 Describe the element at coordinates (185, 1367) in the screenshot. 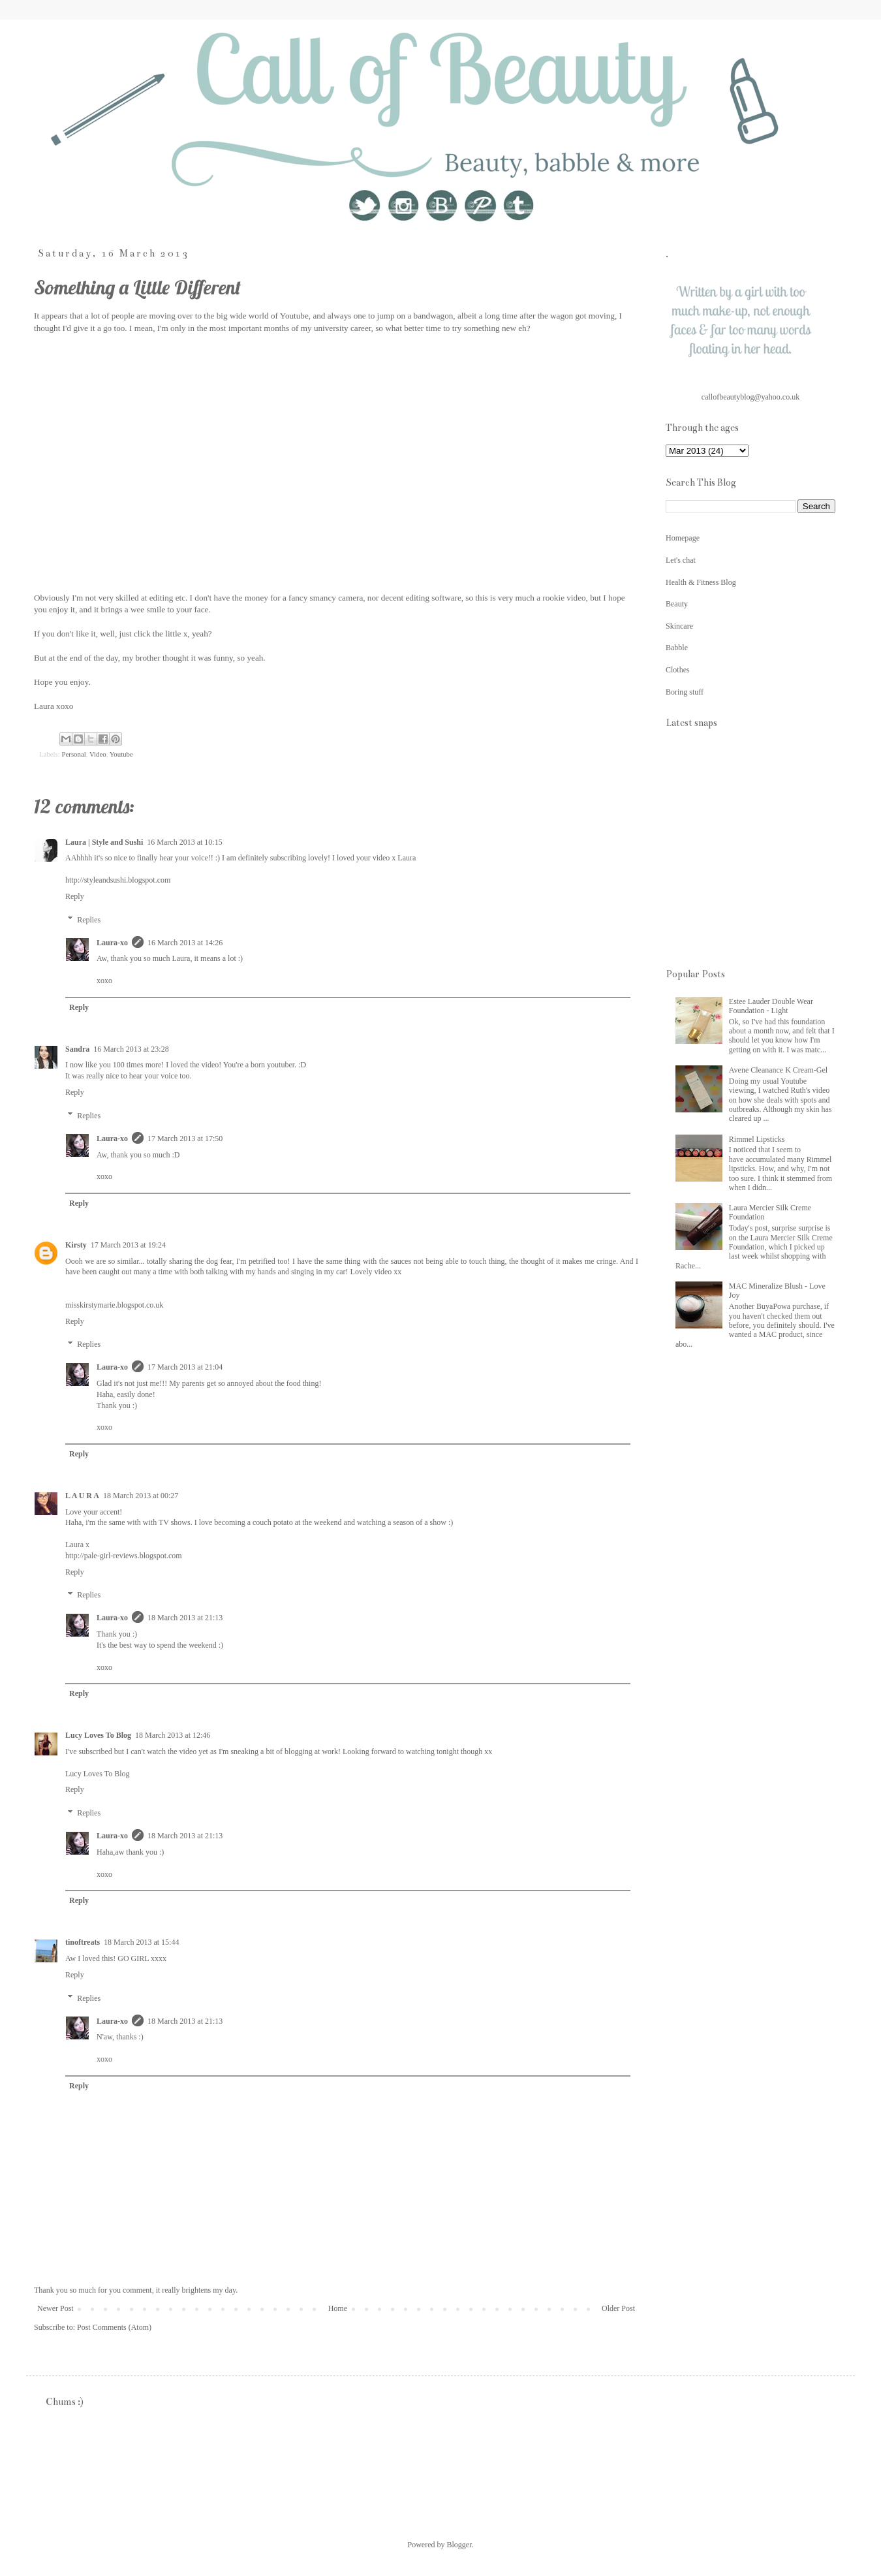

I see `17 March 2013 at 21:04` at that location.